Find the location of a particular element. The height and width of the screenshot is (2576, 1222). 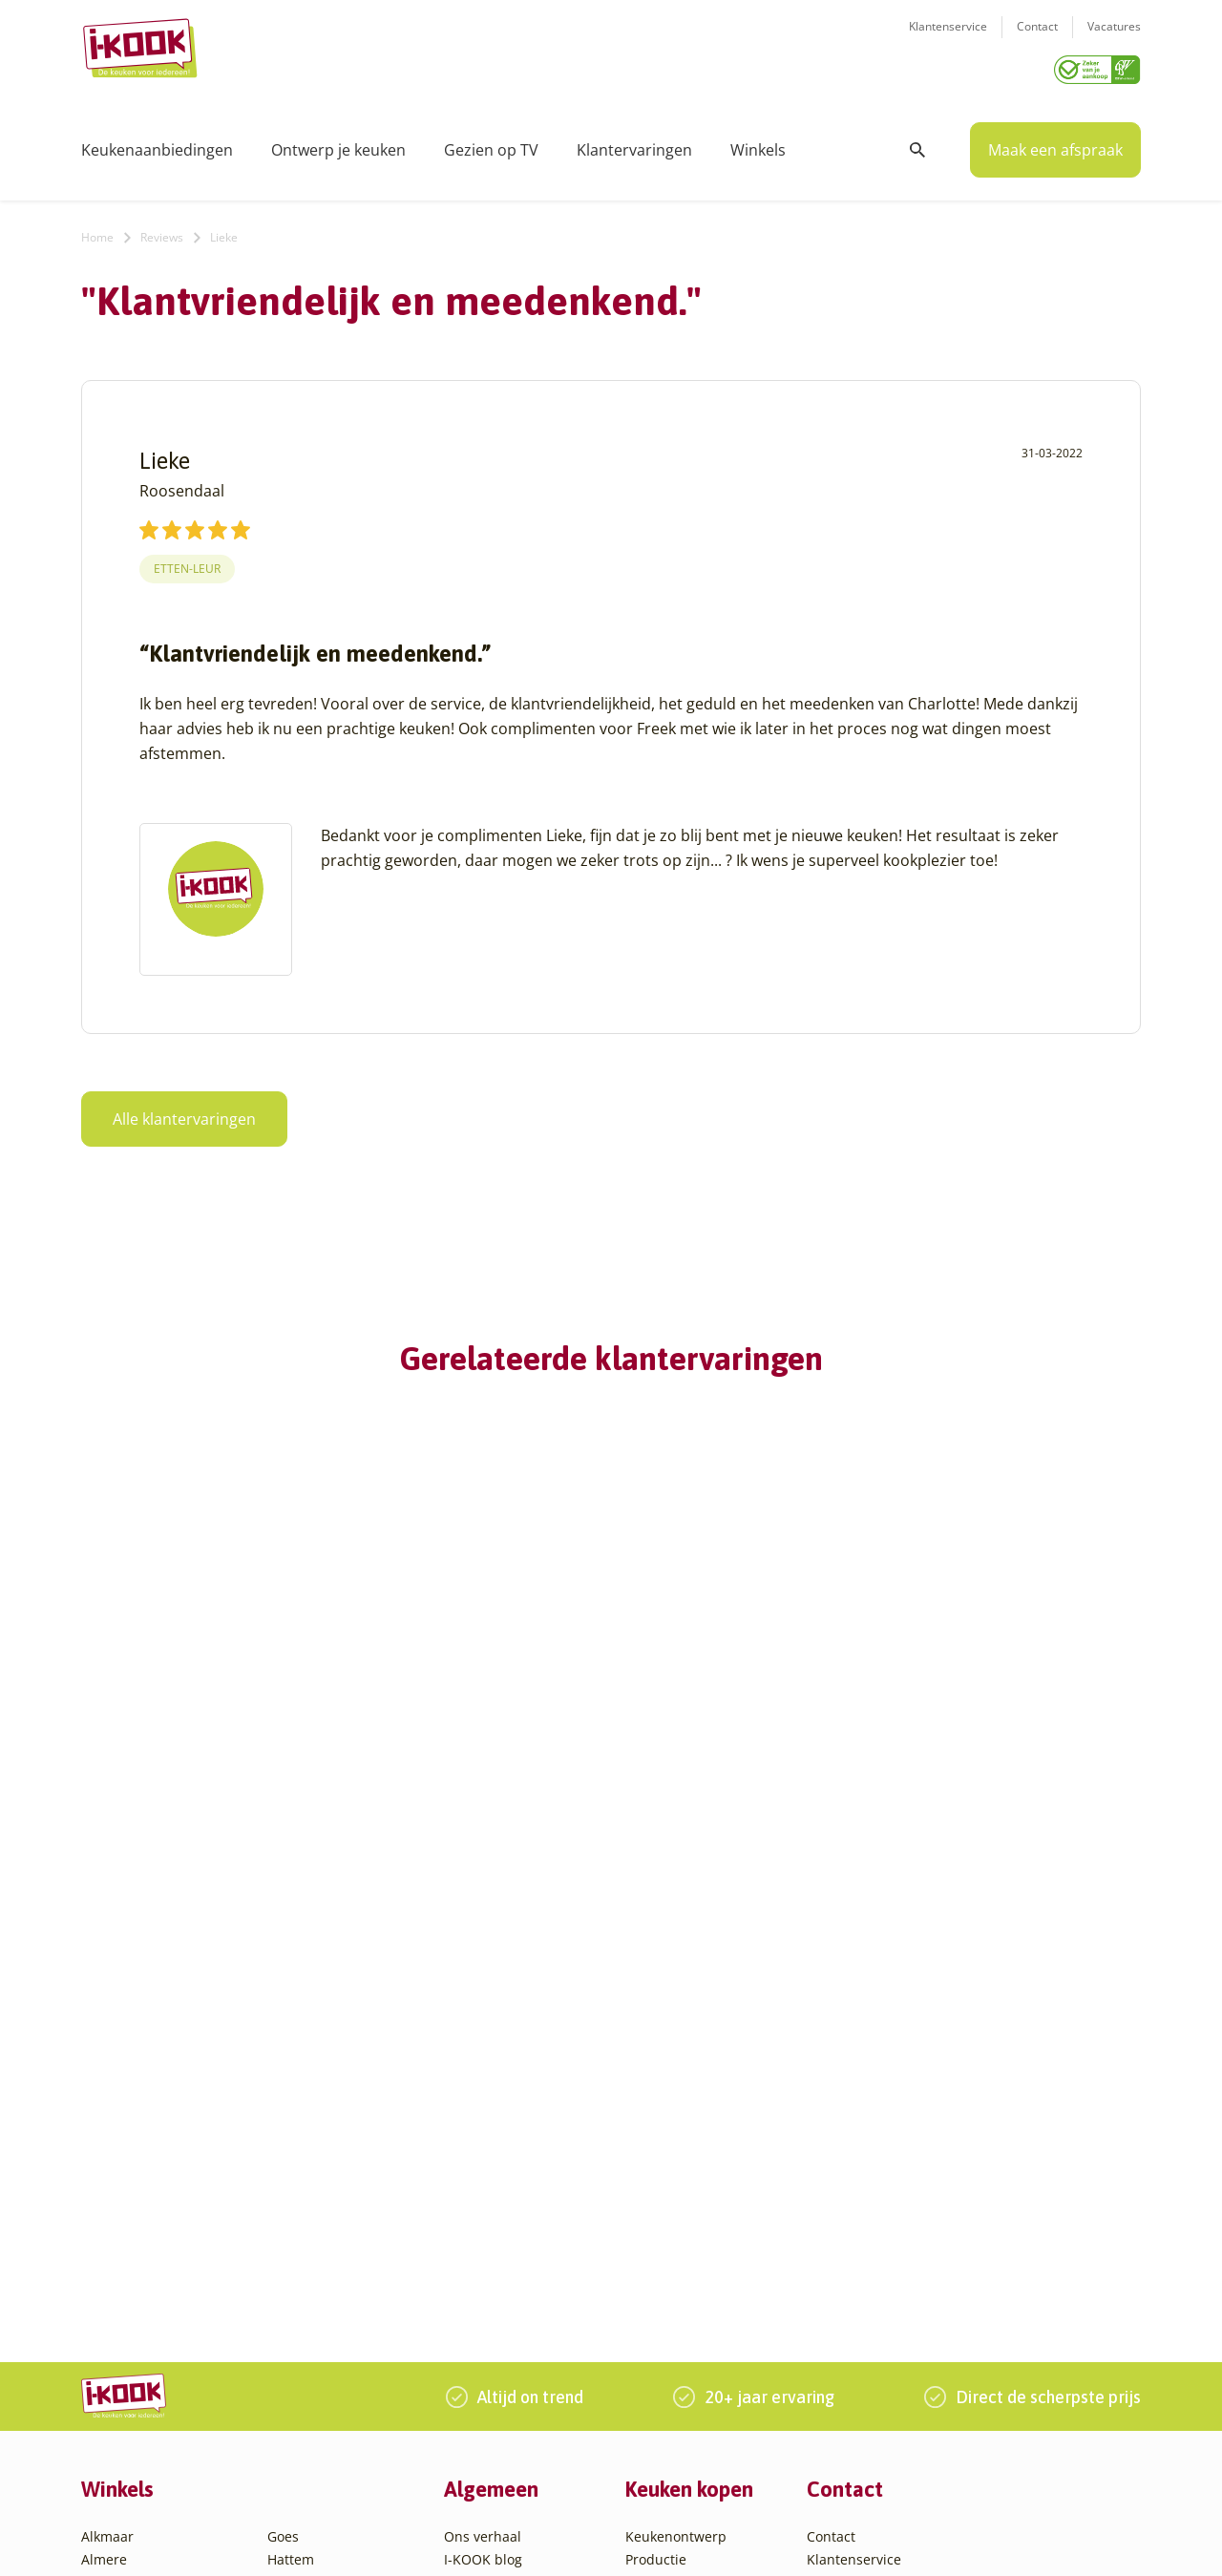

Zakelijke markt is located at coordinates (492, 2198).